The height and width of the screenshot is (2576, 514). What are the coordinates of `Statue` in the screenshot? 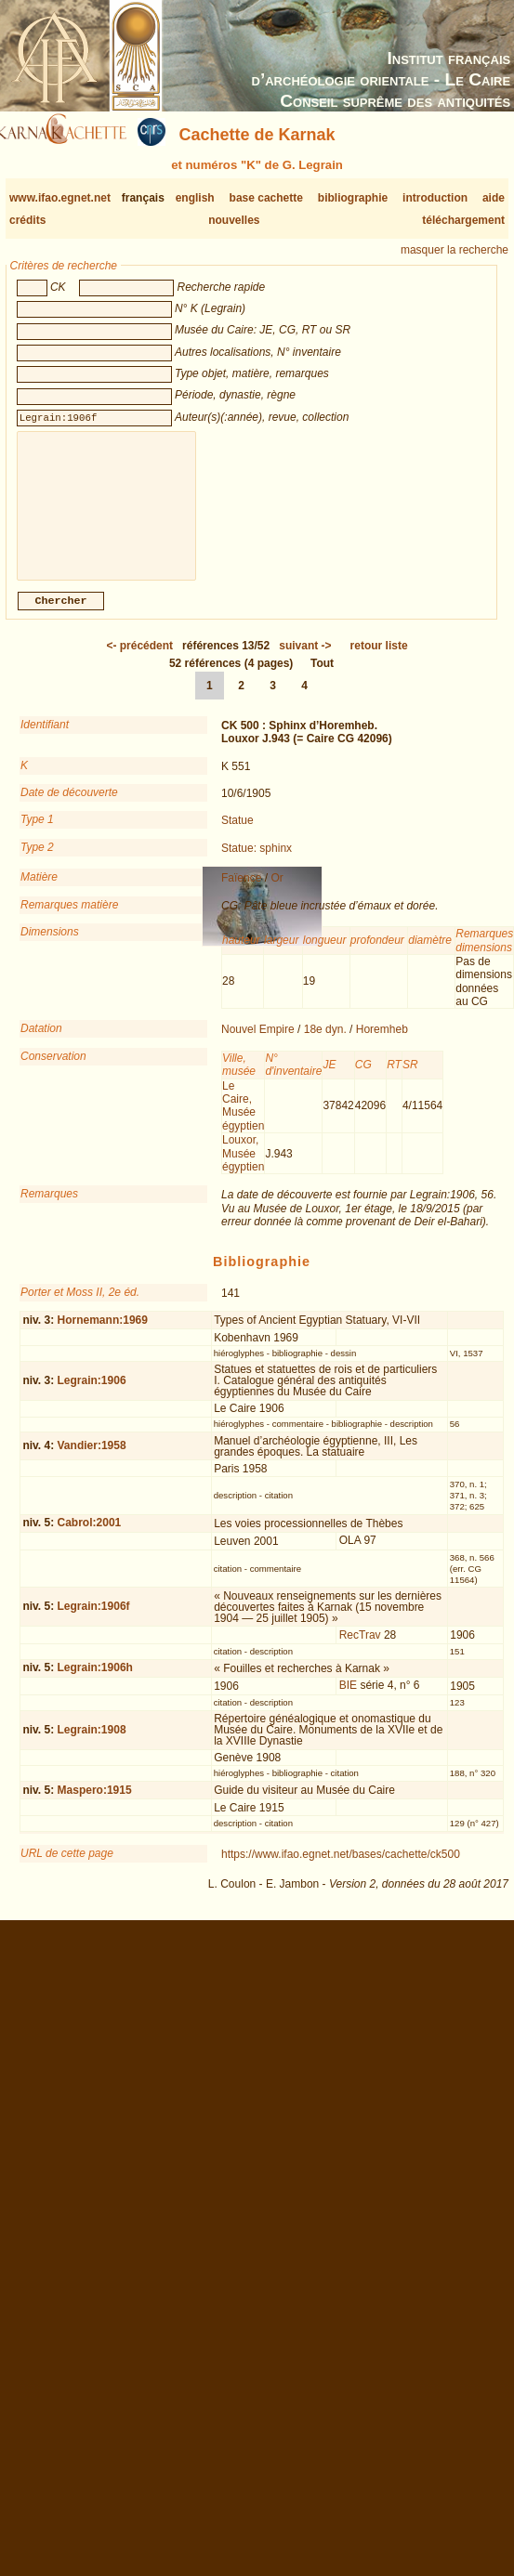 It's located at (237, 835).